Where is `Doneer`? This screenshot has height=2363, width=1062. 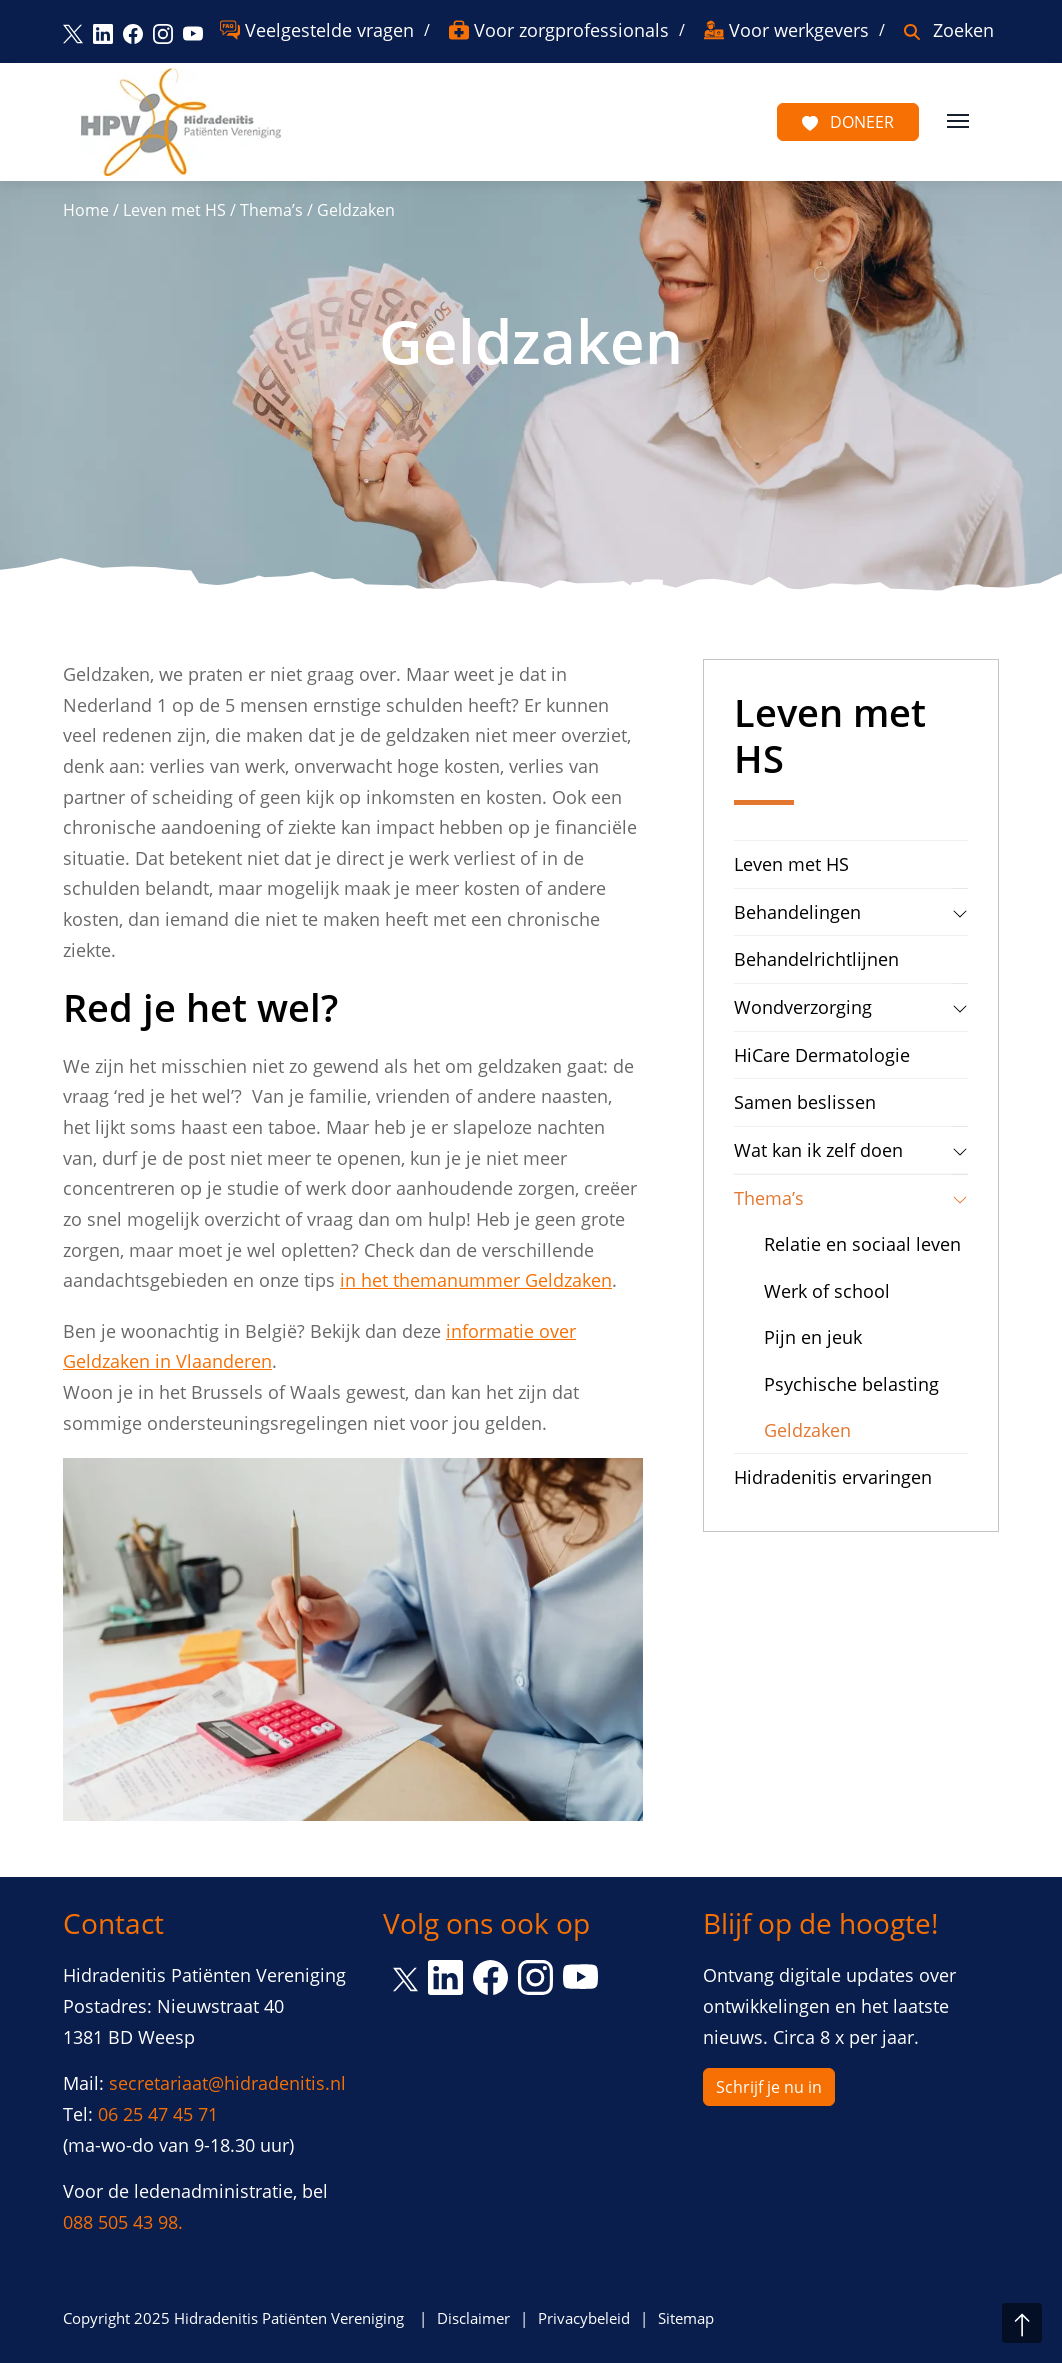 Doneer is located at coordinates (848, 122).